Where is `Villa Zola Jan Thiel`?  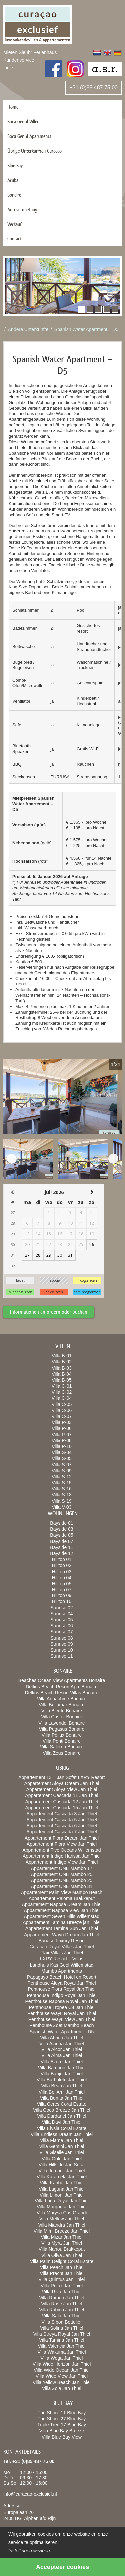
Villa Zola Jan Thiel is located at coordinates (61, 2388).